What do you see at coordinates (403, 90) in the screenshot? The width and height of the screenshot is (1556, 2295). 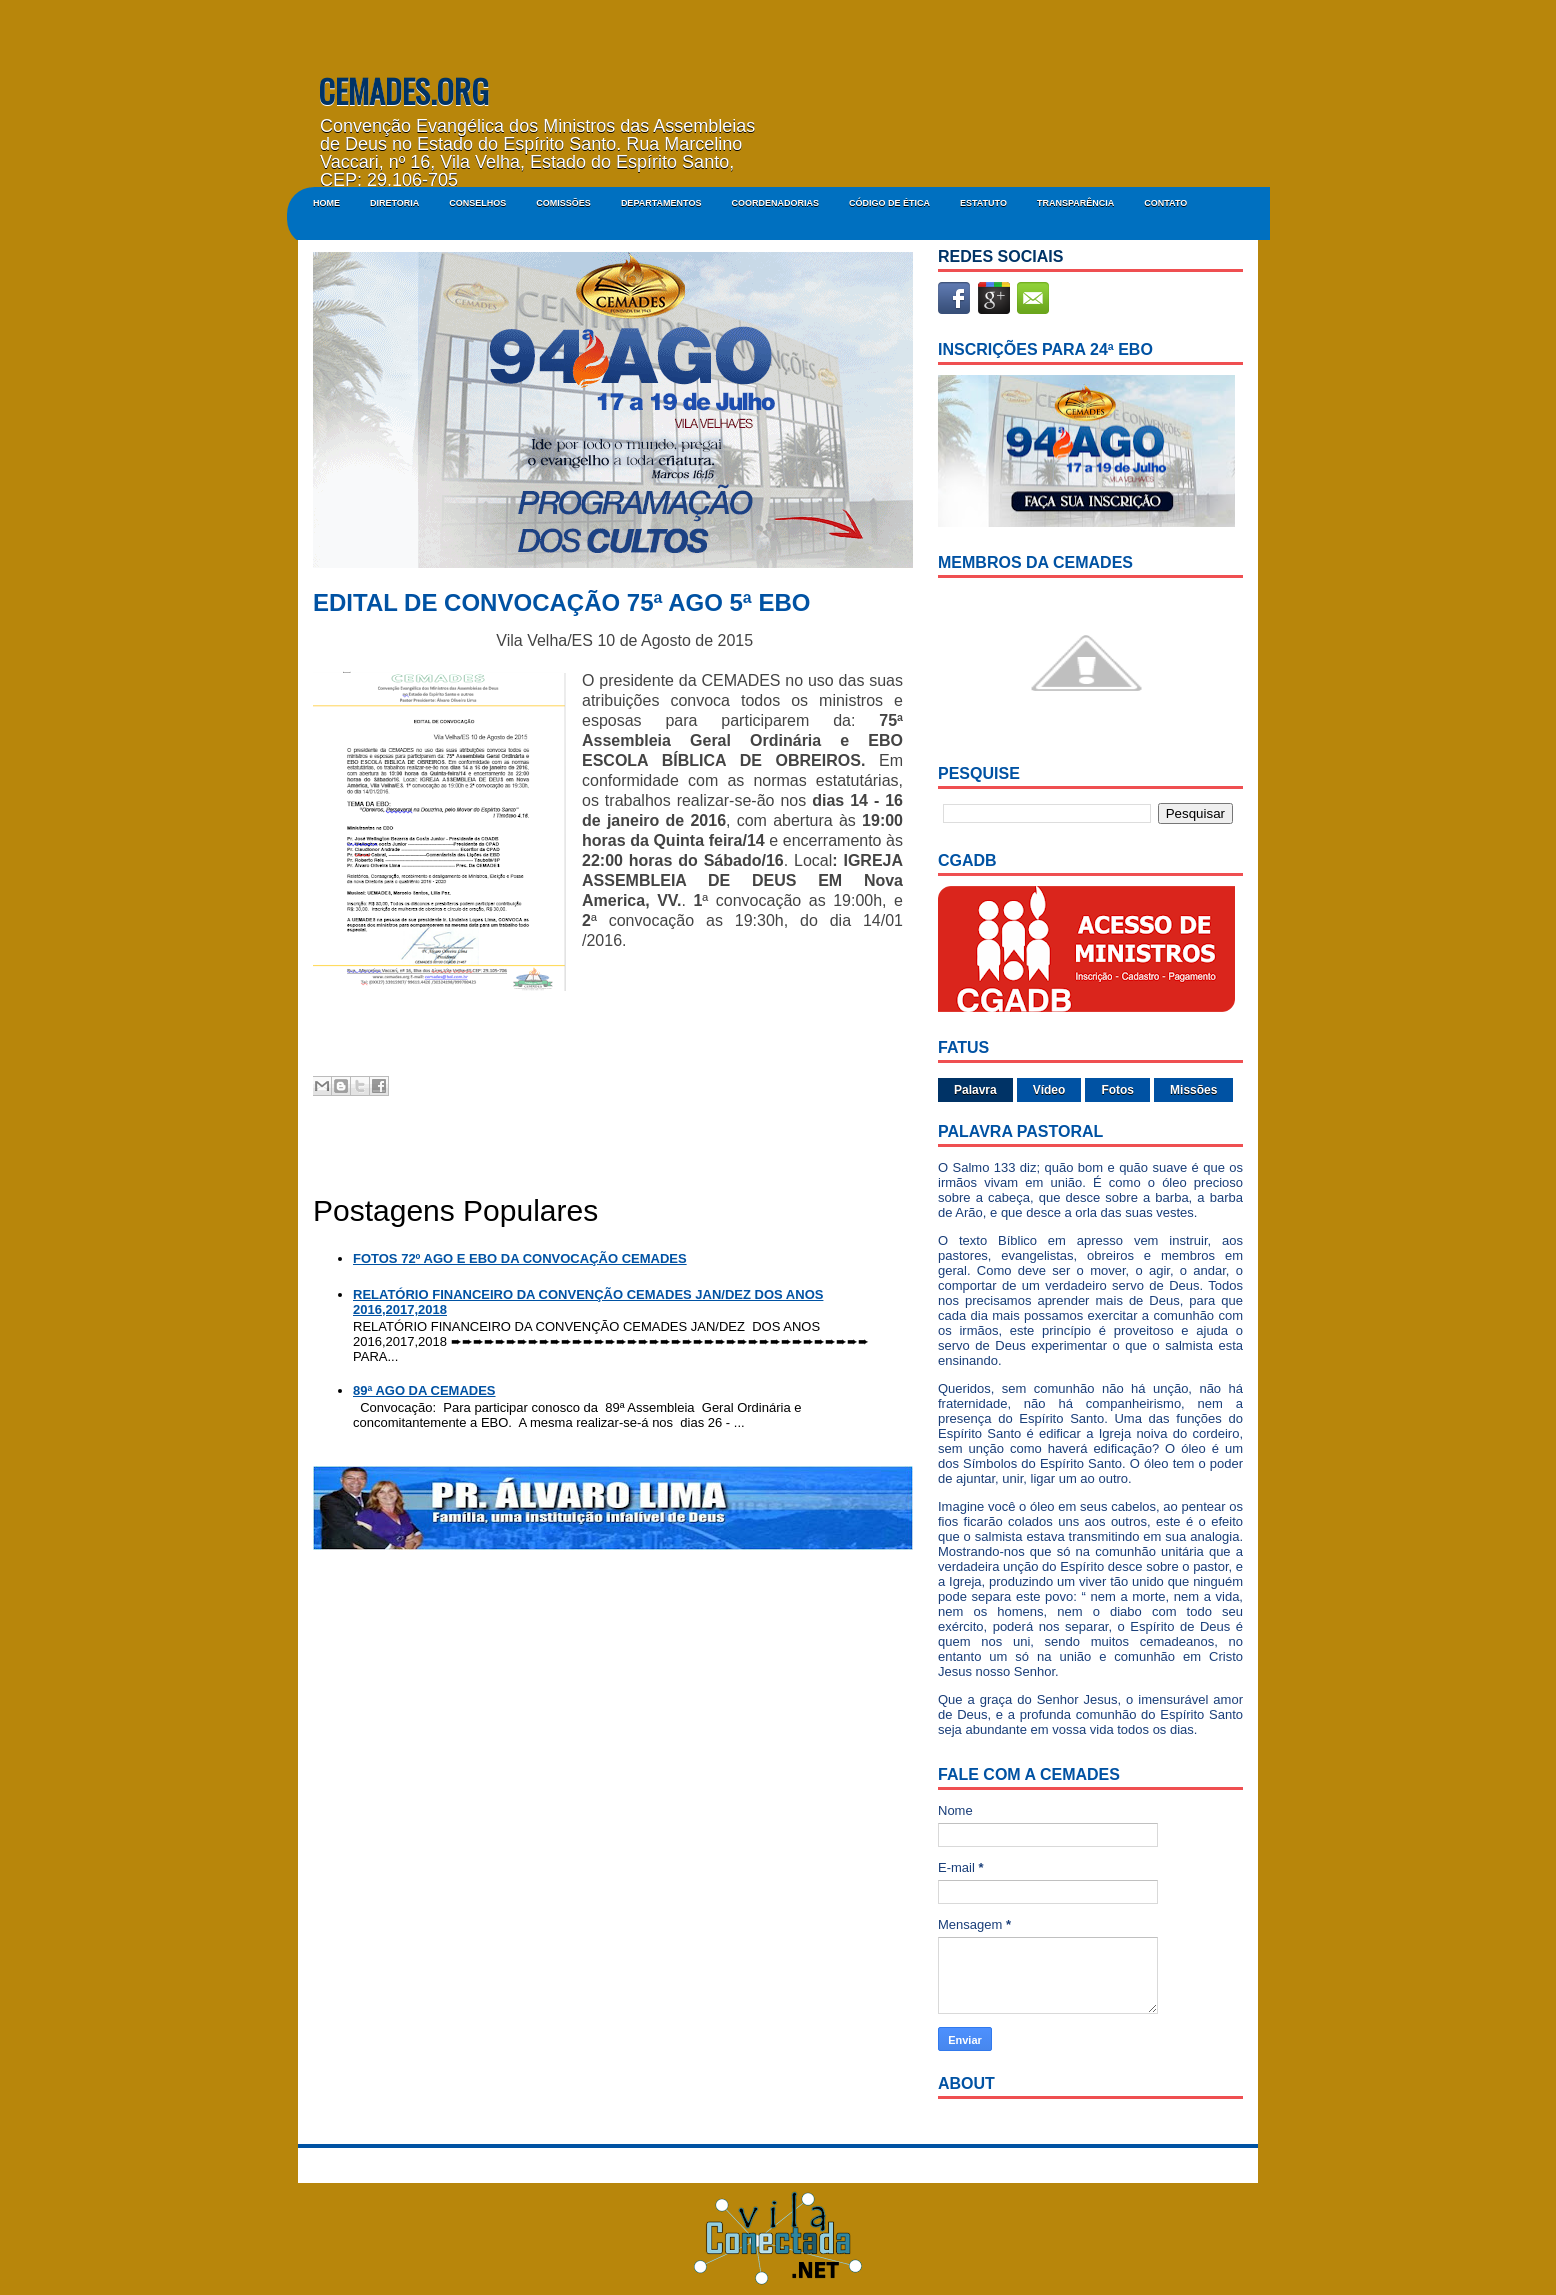 I see `CEMADES.ORG` at bounding box center [403, 90].